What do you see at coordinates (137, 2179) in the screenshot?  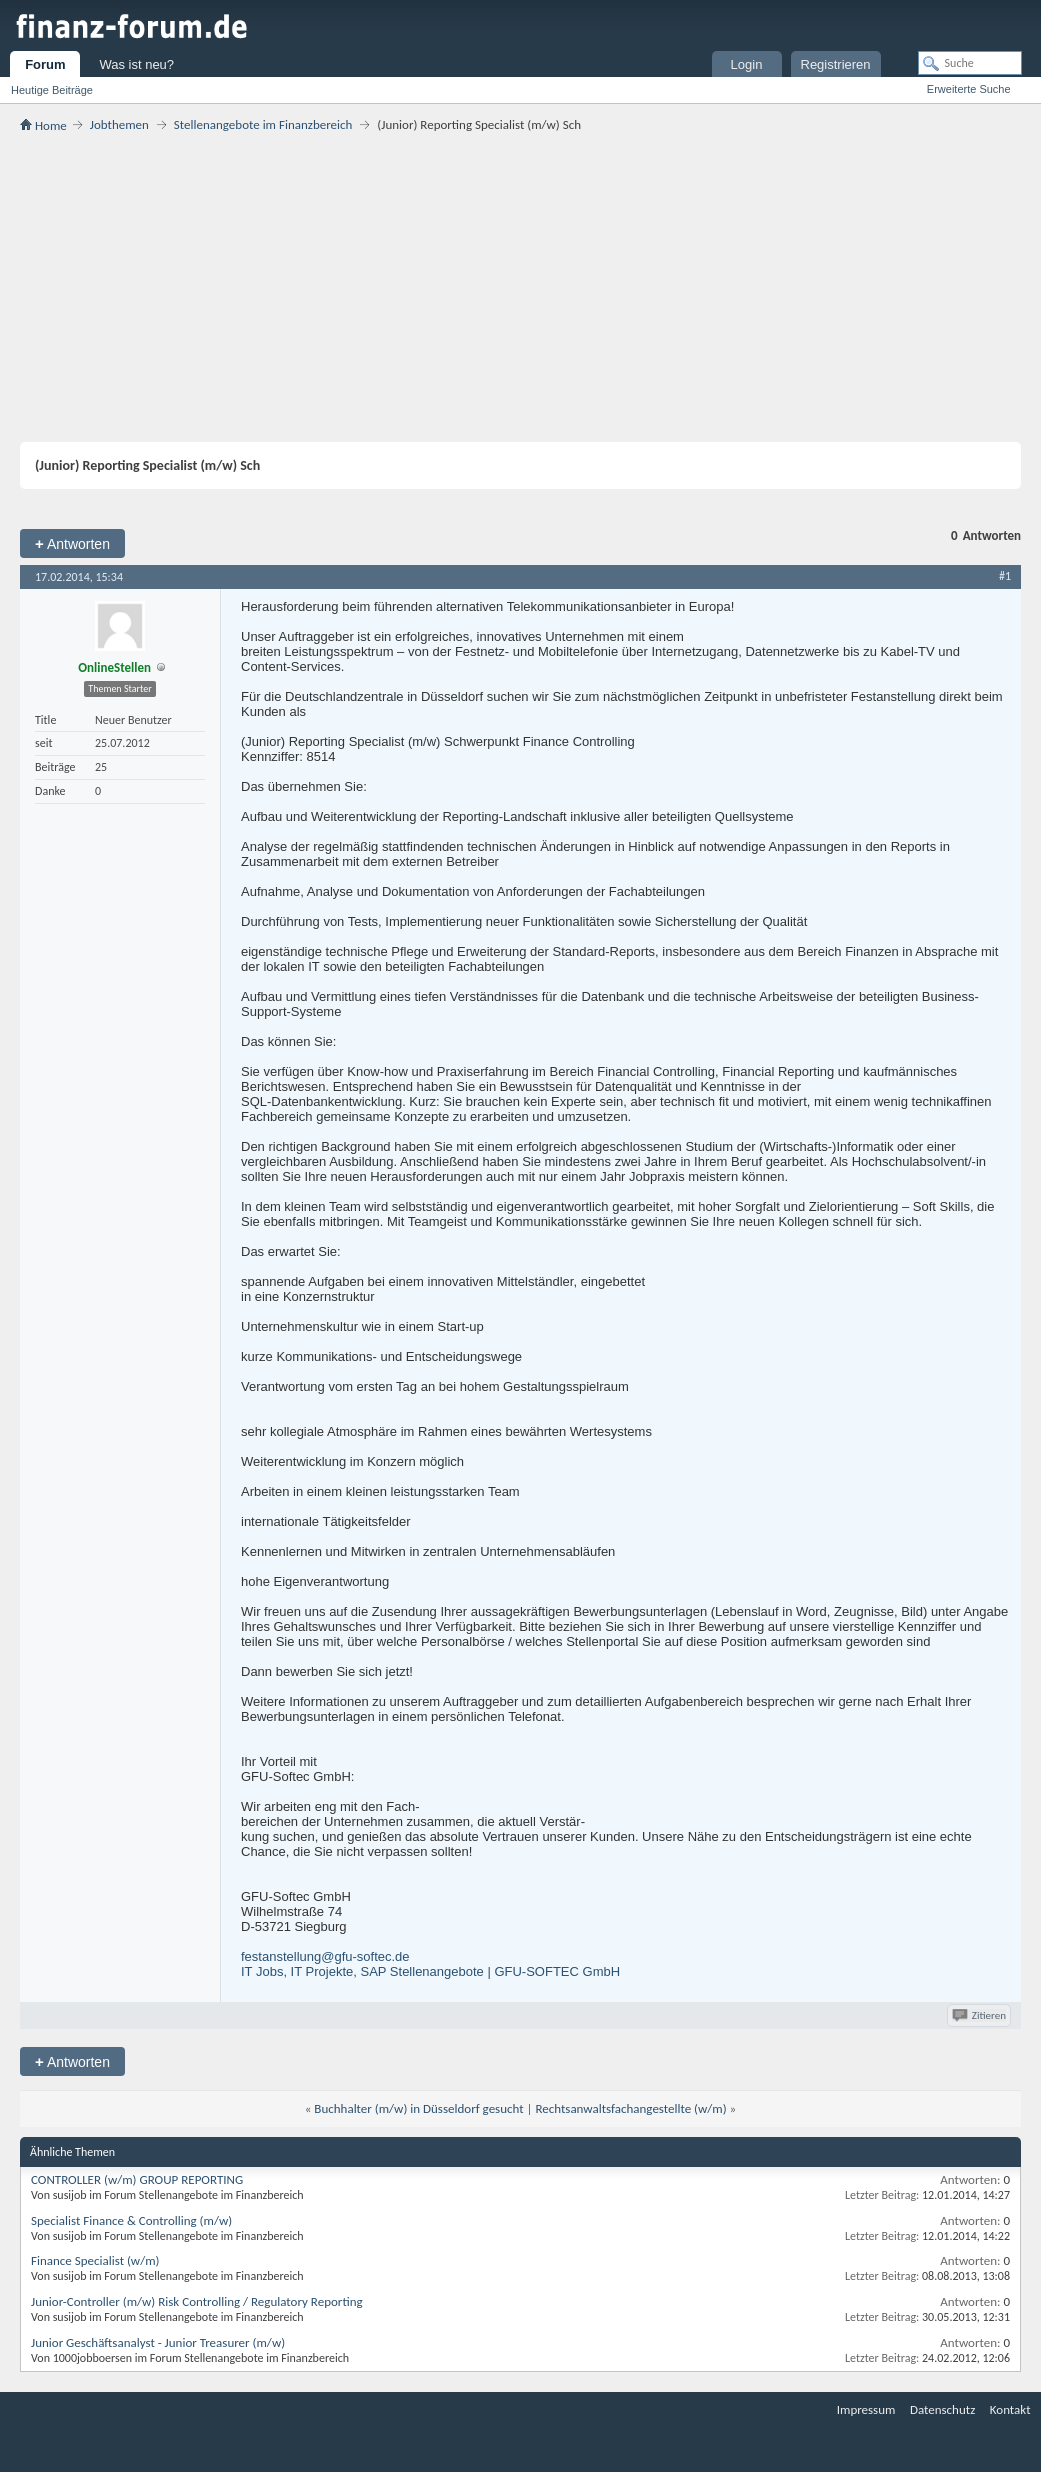 I see `CONTROLLER (w/m) GROUP REPORTING` at bounding box center [137, 2179].